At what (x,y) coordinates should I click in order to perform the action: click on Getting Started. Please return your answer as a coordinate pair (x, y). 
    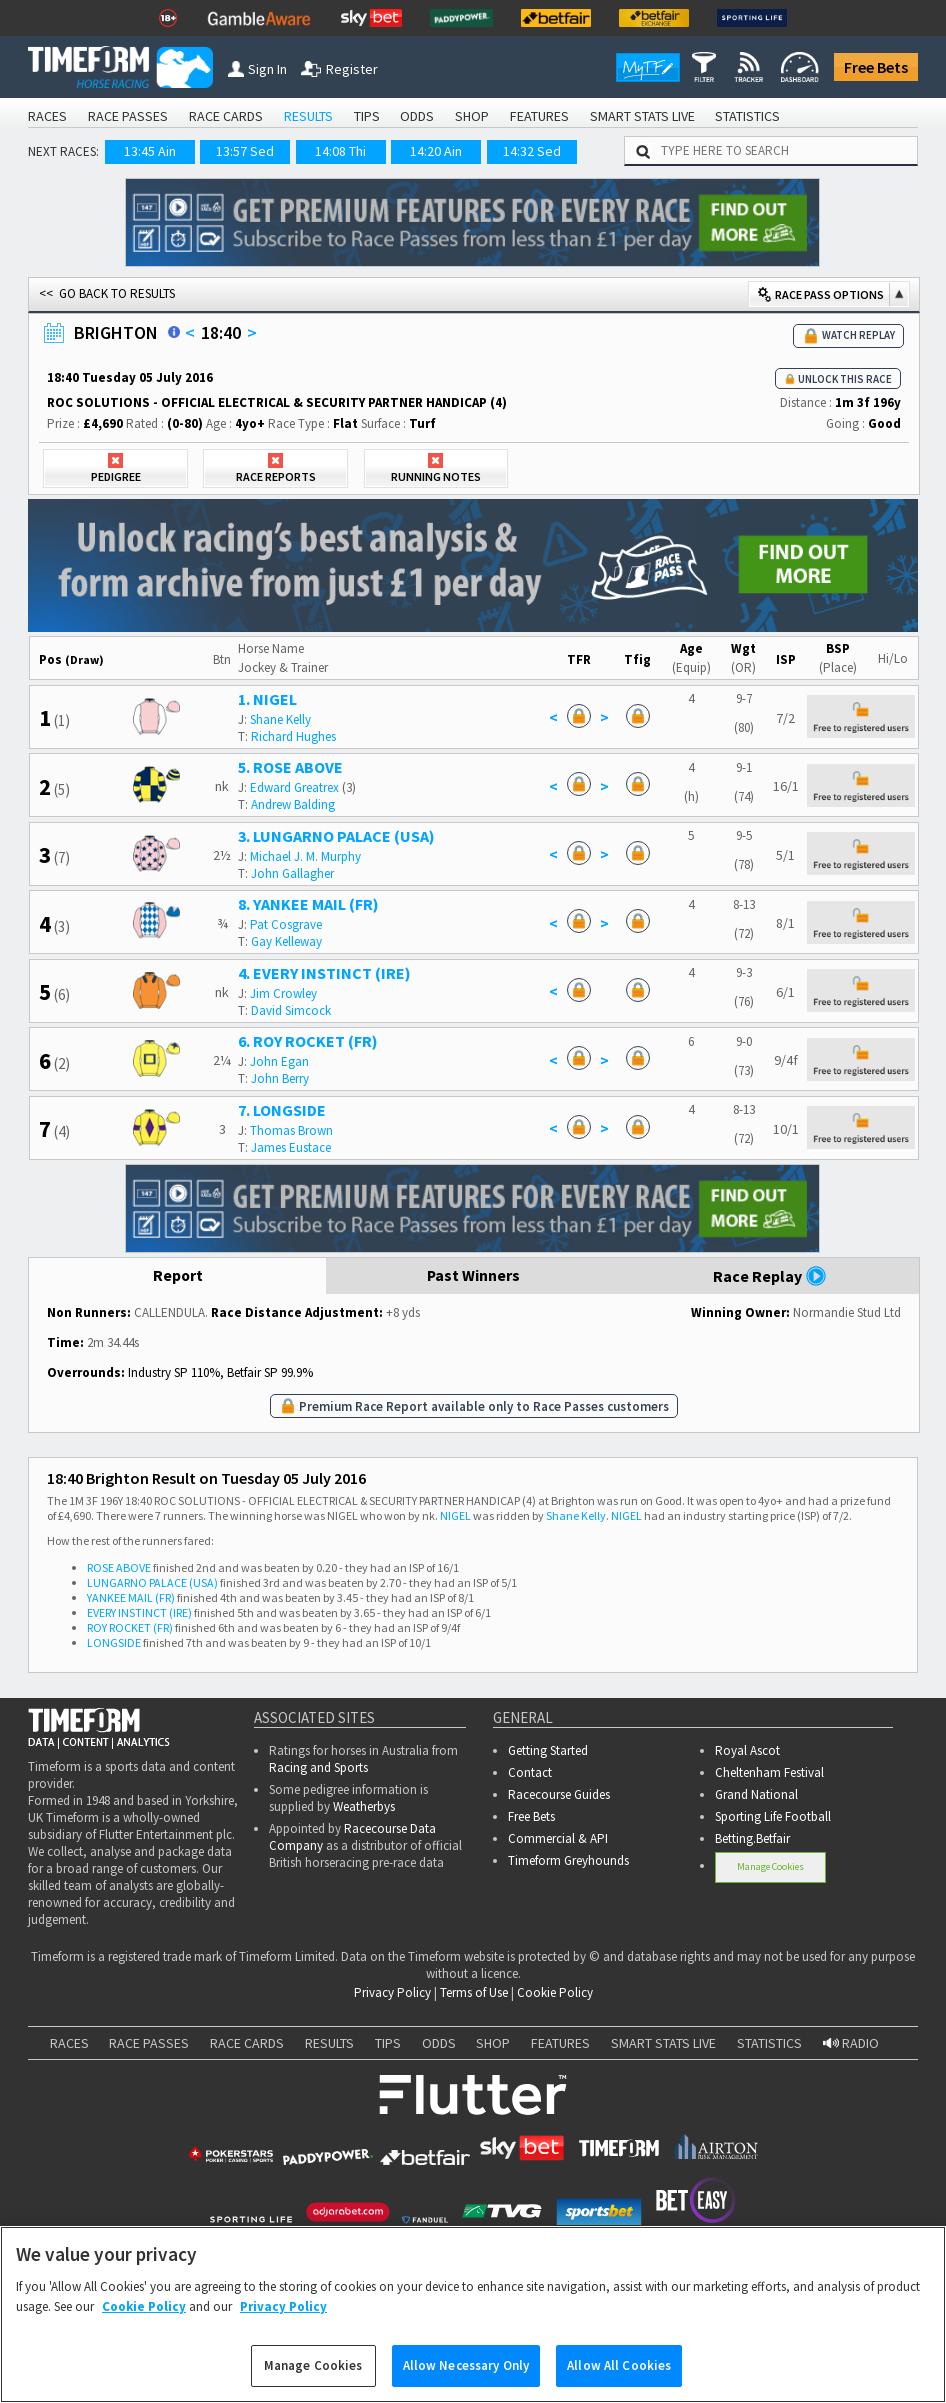
    Looking at the image, I should click on (548, 1750).